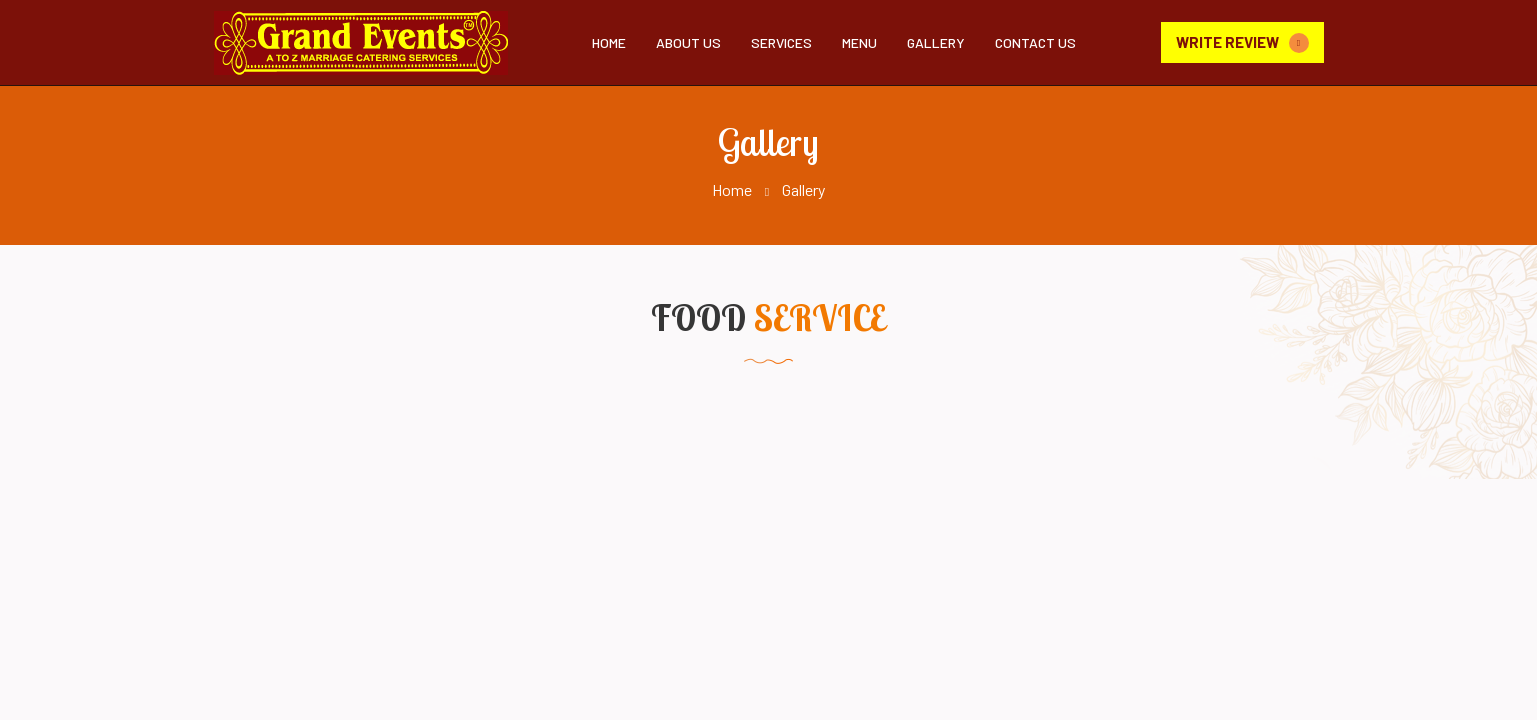 The width and height of the screenshot is (1537, 720). Describe the element at coordinates (688, 42) in the screenshot. I see `About Us` at that location.